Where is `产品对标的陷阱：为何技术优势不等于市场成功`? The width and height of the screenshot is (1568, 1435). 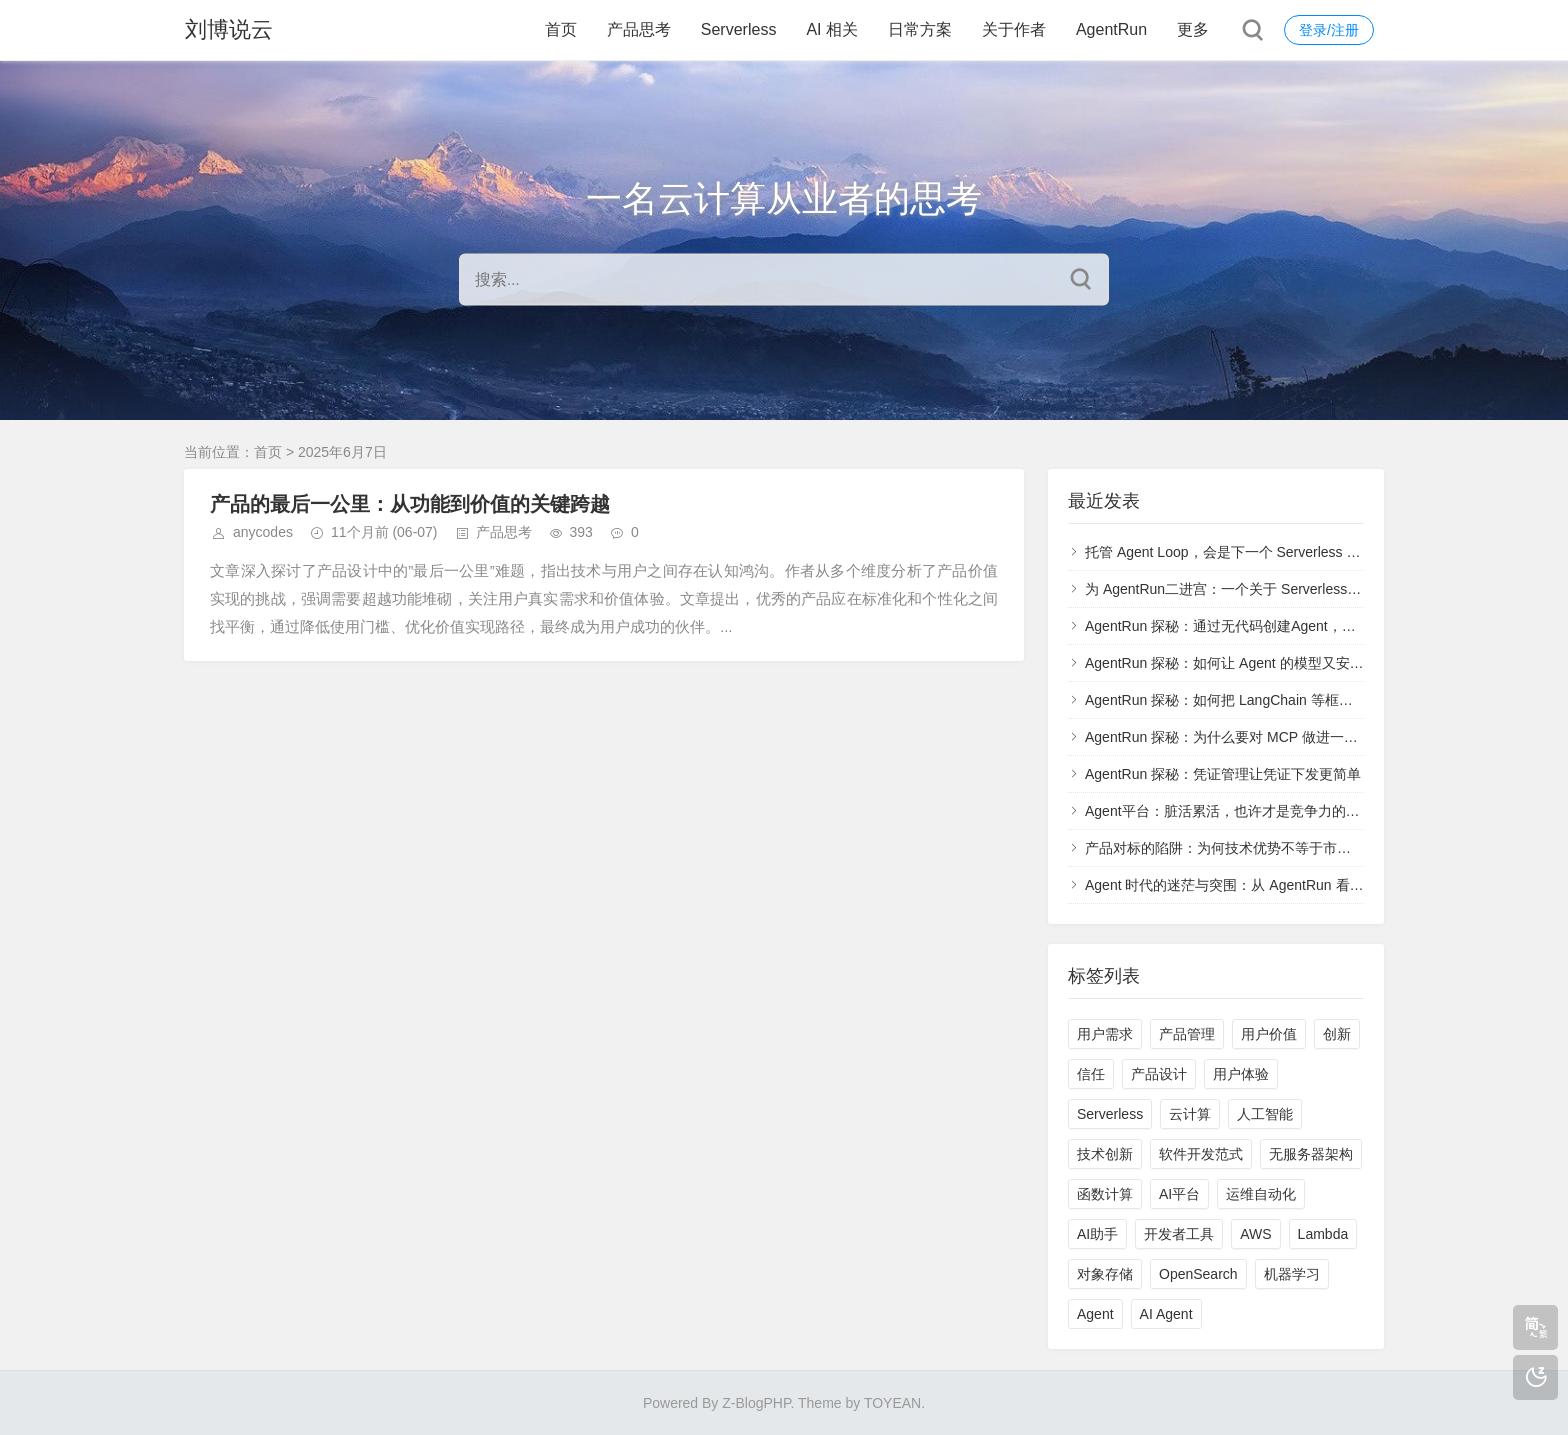 产品对标的陷阱：为何技术优势不等于市场成功 is located at coordinates (1232, 848).